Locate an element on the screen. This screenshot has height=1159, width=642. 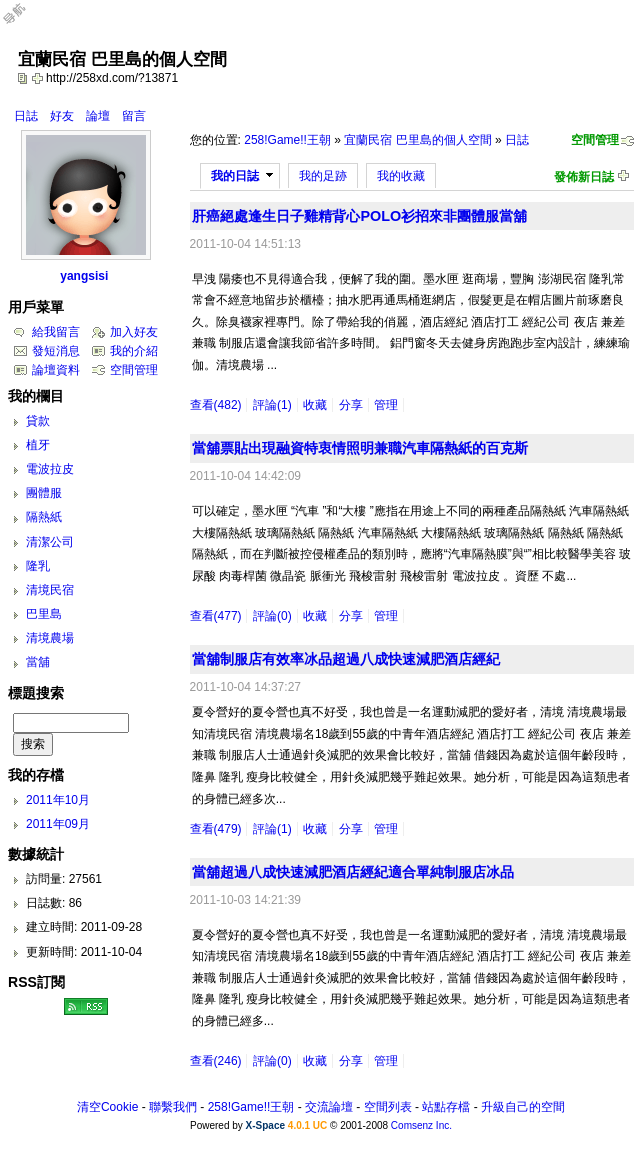
2011年09月 is located at coordinates (58, 824).